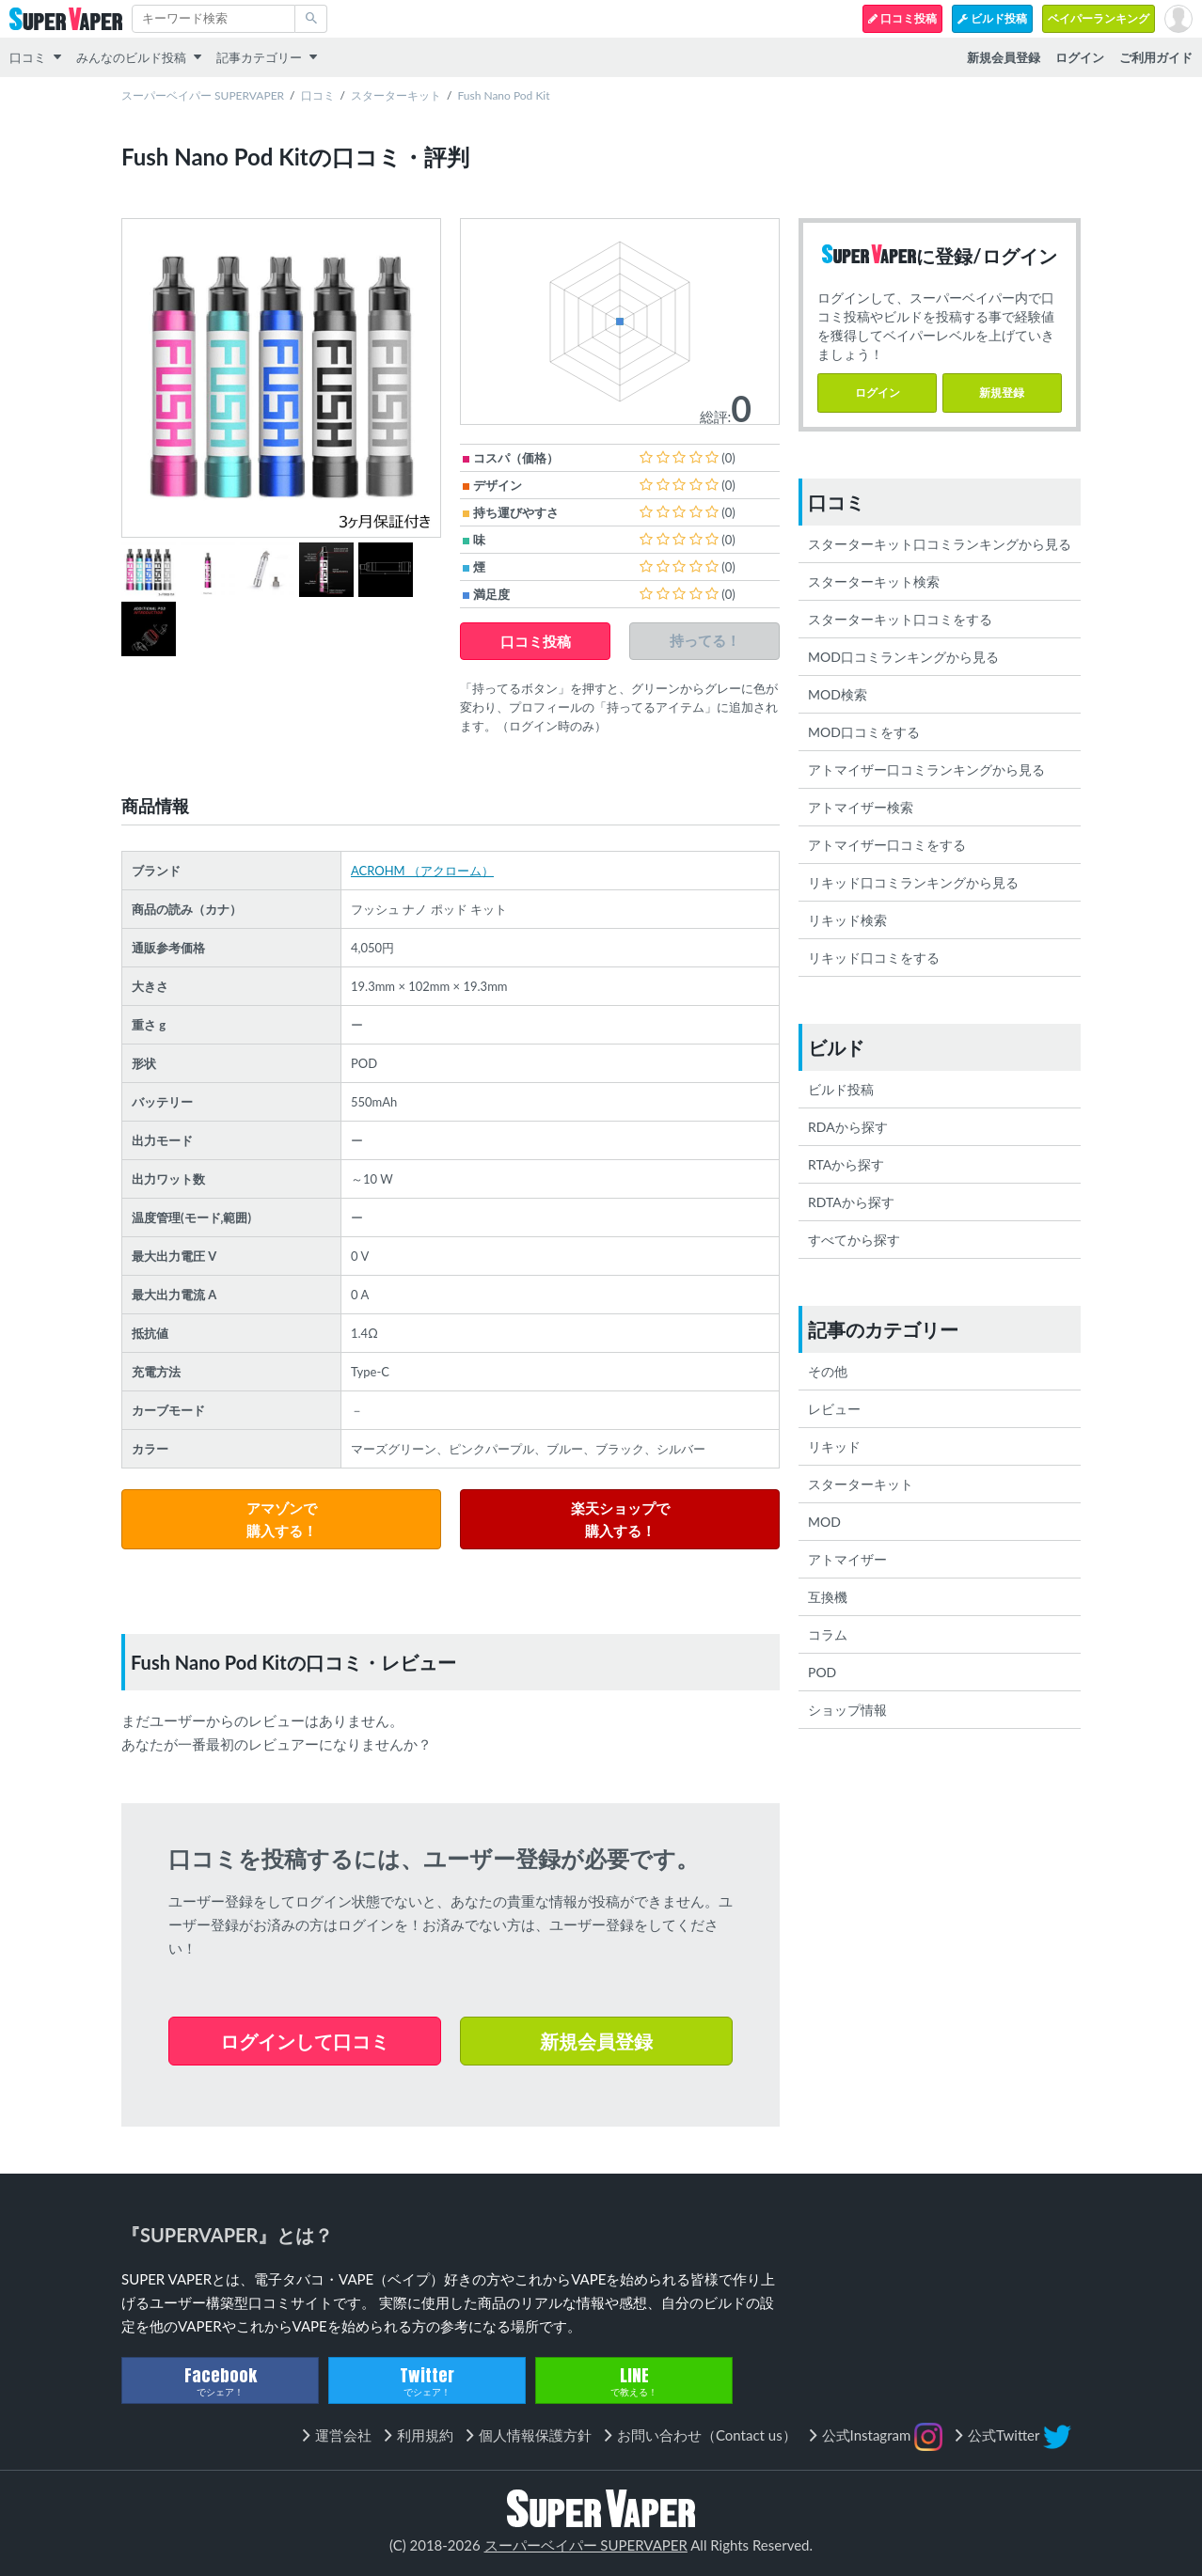 The width and height of the screenshot is (1202, 2576). What do you see at coordinates (902, 18) in the screenshot?
I see `口コミ投稿` at bounding box center [902, 18].